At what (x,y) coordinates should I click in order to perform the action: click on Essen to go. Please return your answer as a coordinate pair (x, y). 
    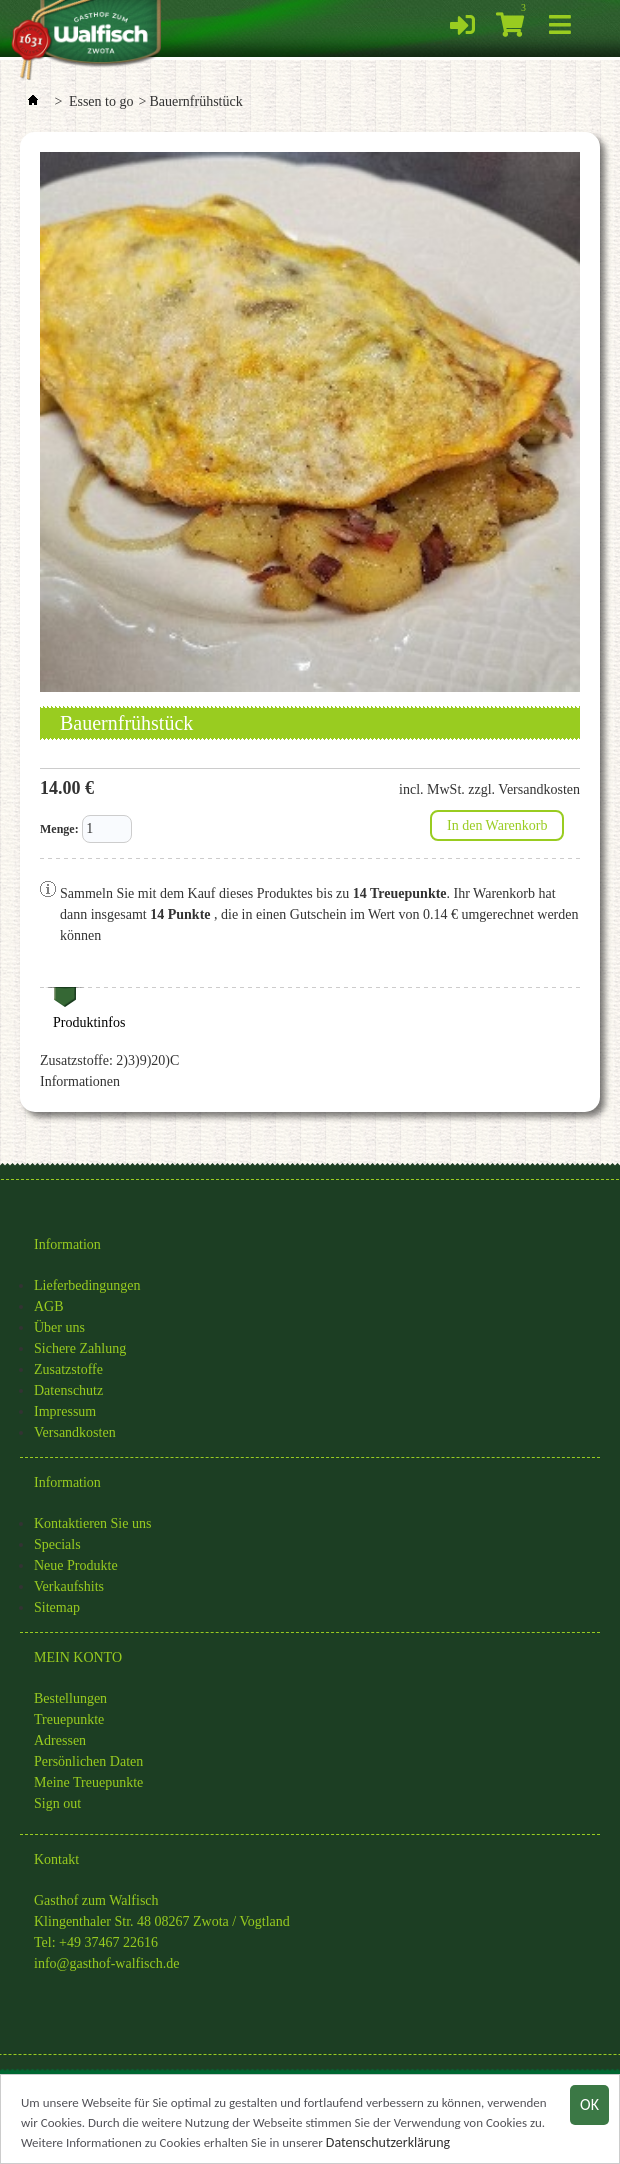
    Looking at the image, I should click on (101, 101).